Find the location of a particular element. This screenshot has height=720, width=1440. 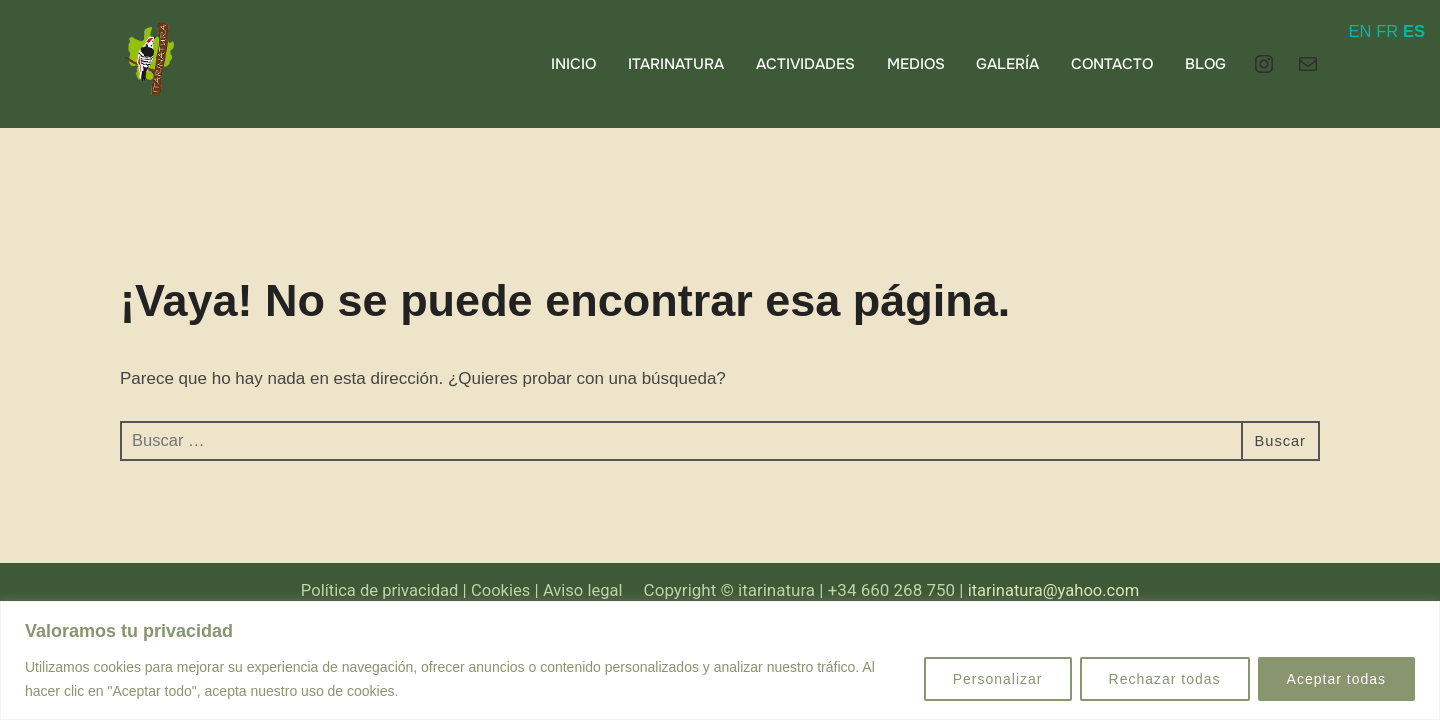

CONTACTO is located at coordinates (1112, 64).